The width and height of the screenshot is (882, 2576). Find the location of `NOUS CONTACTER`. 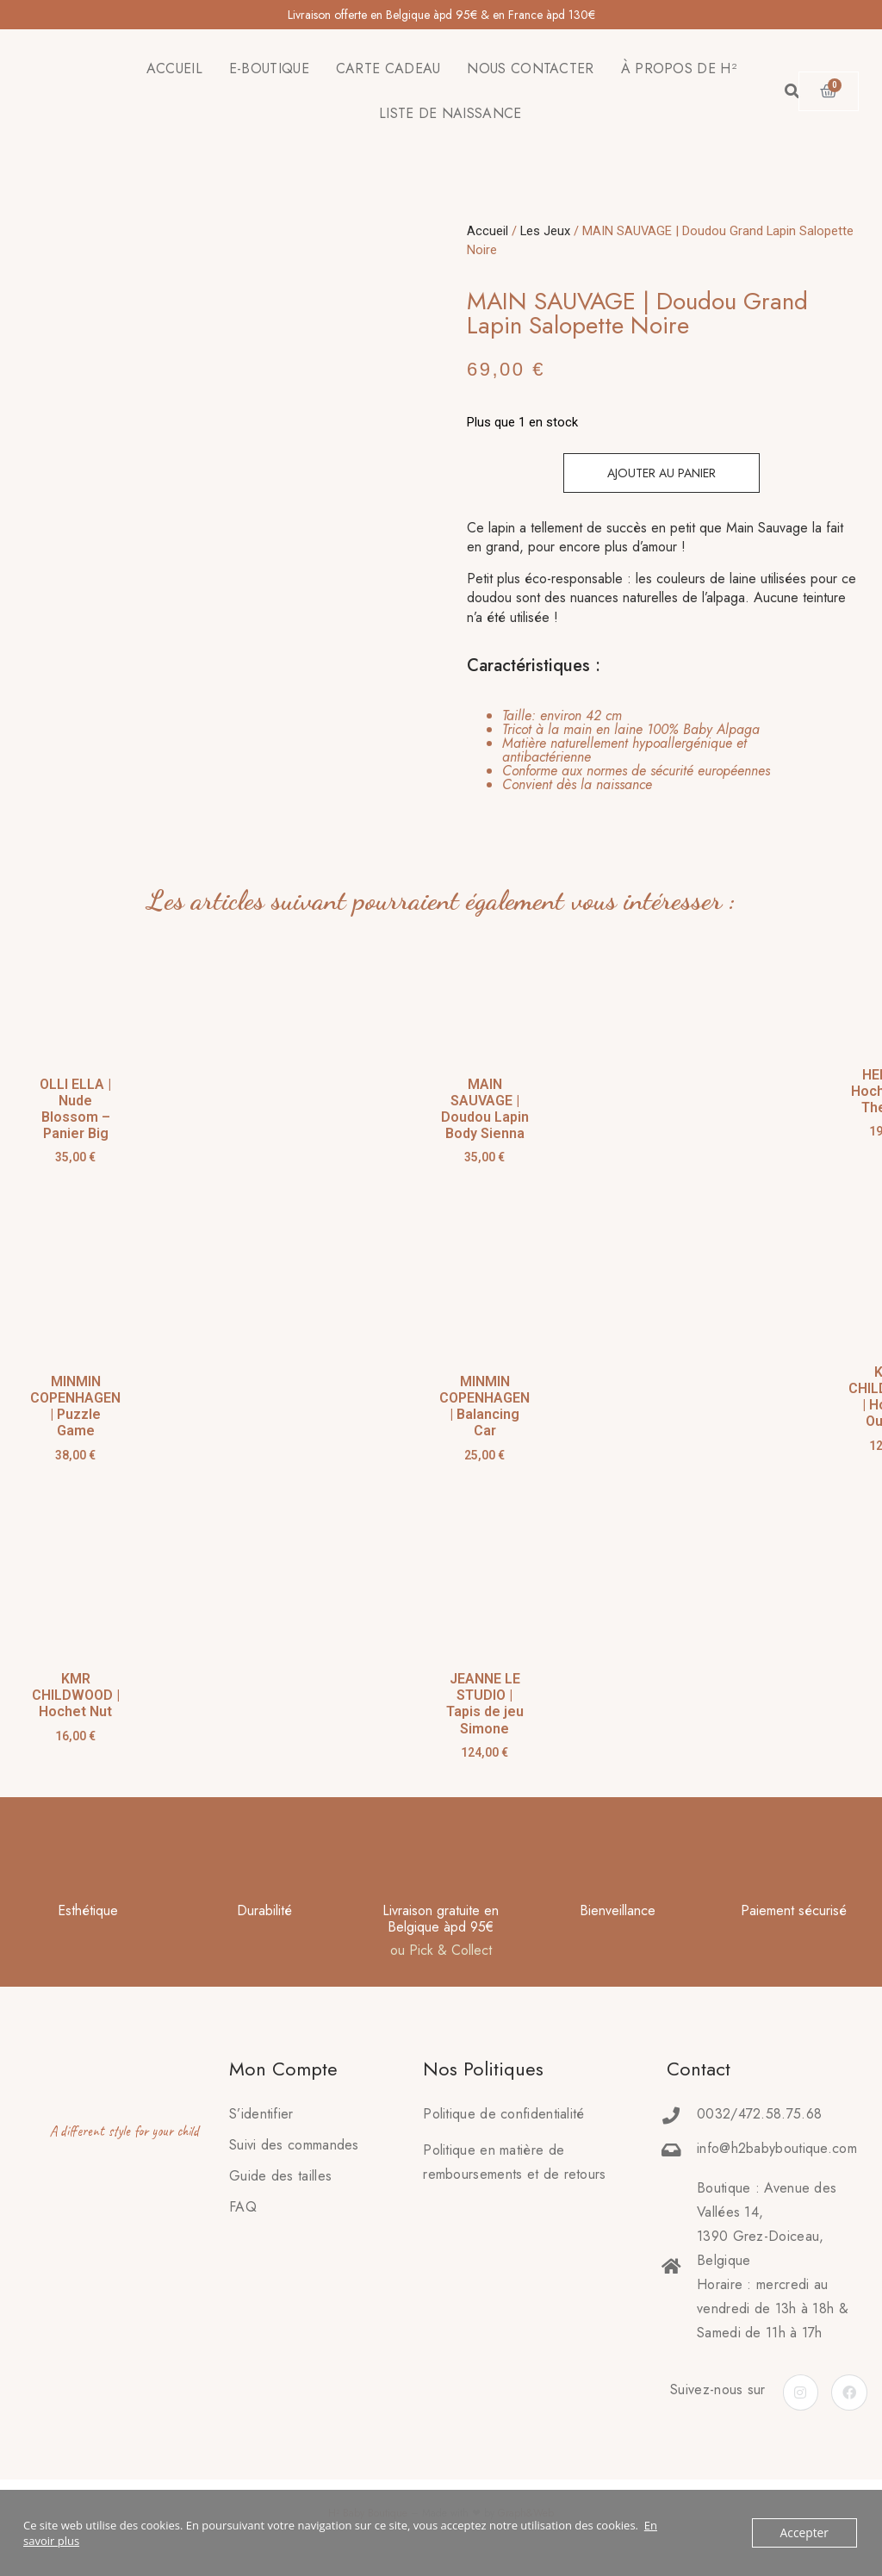

NOUS CONTACTER is located at coordinates (530, 68).